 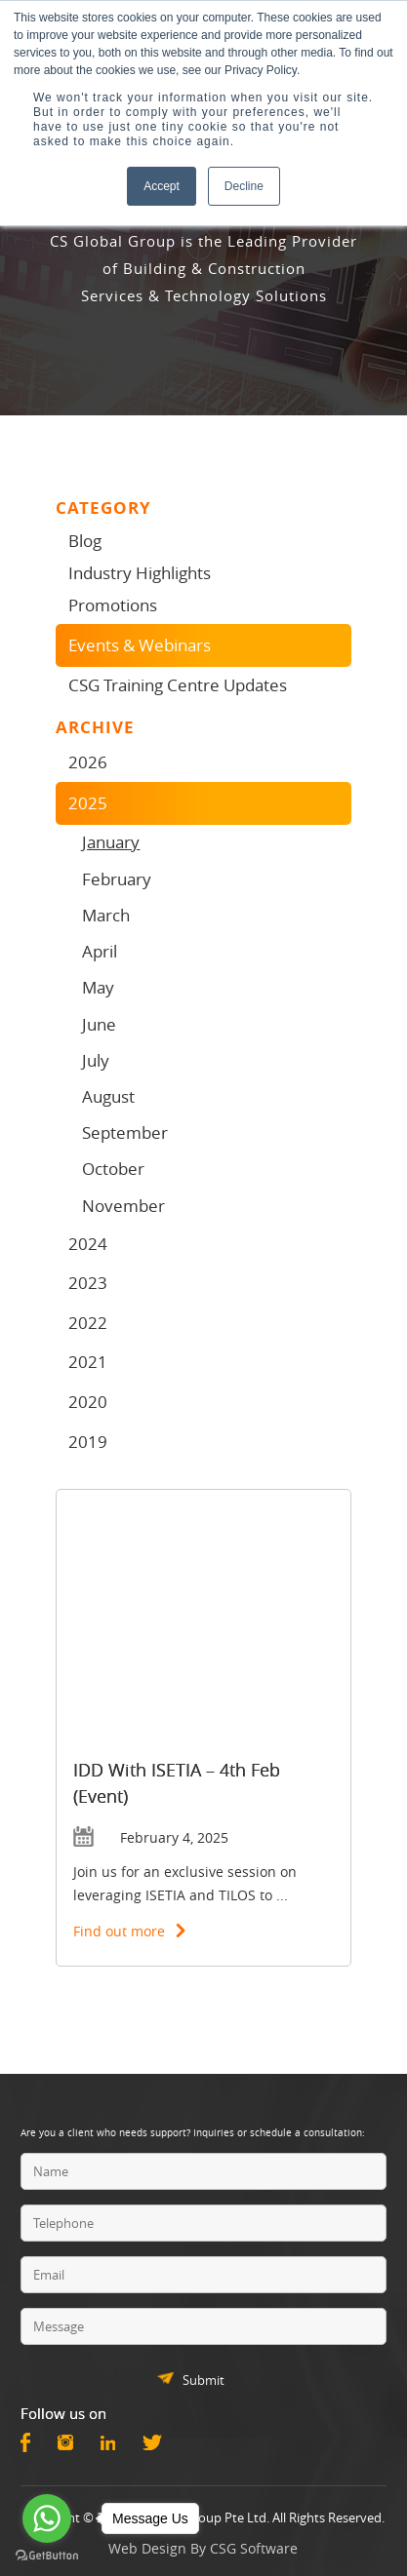 I want to click on Decline [button], so click(x=244, y=186).